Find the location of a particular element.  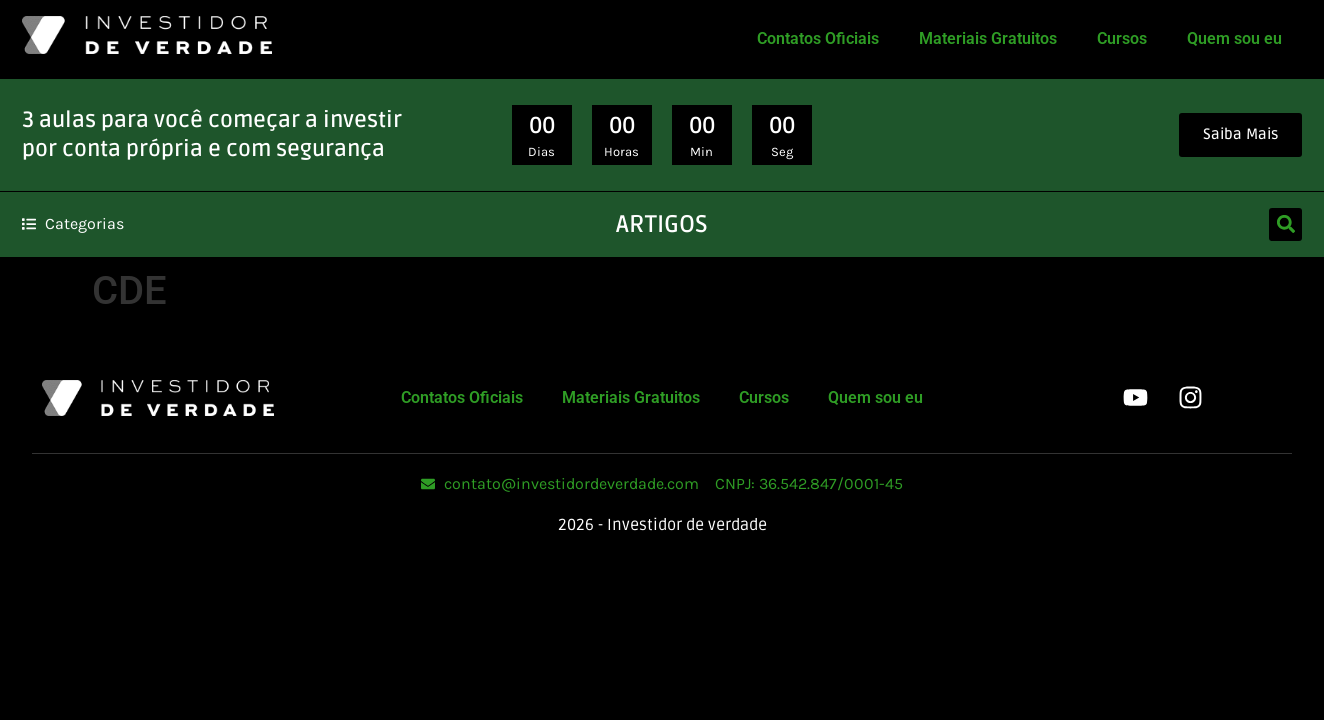

Cursos is located at coordinates (1122, 38).